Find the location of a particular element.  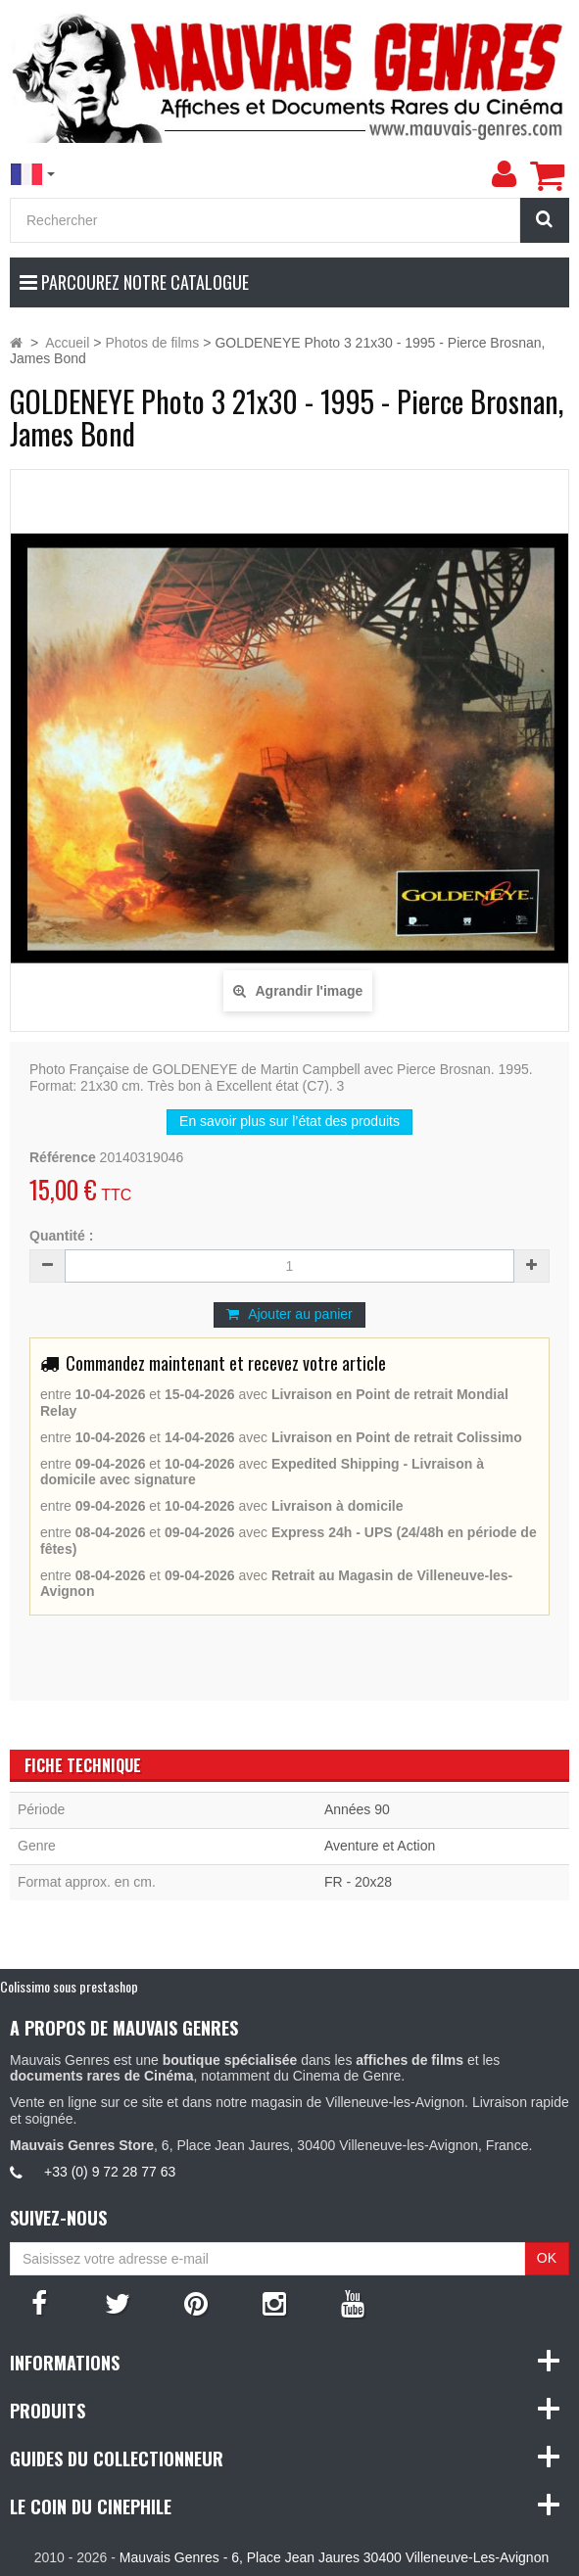

Colissimo sous prestashop is located at coordinates (69, 1986).